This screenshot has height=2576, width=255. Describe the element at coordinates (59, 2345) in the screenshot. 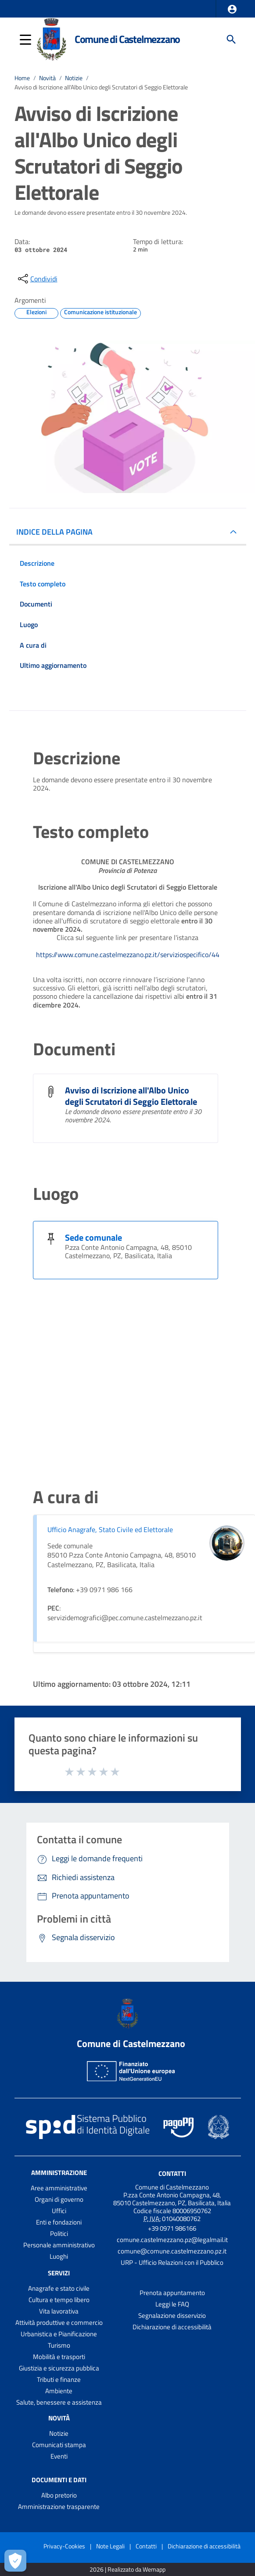

I see `Turismo` at that location.